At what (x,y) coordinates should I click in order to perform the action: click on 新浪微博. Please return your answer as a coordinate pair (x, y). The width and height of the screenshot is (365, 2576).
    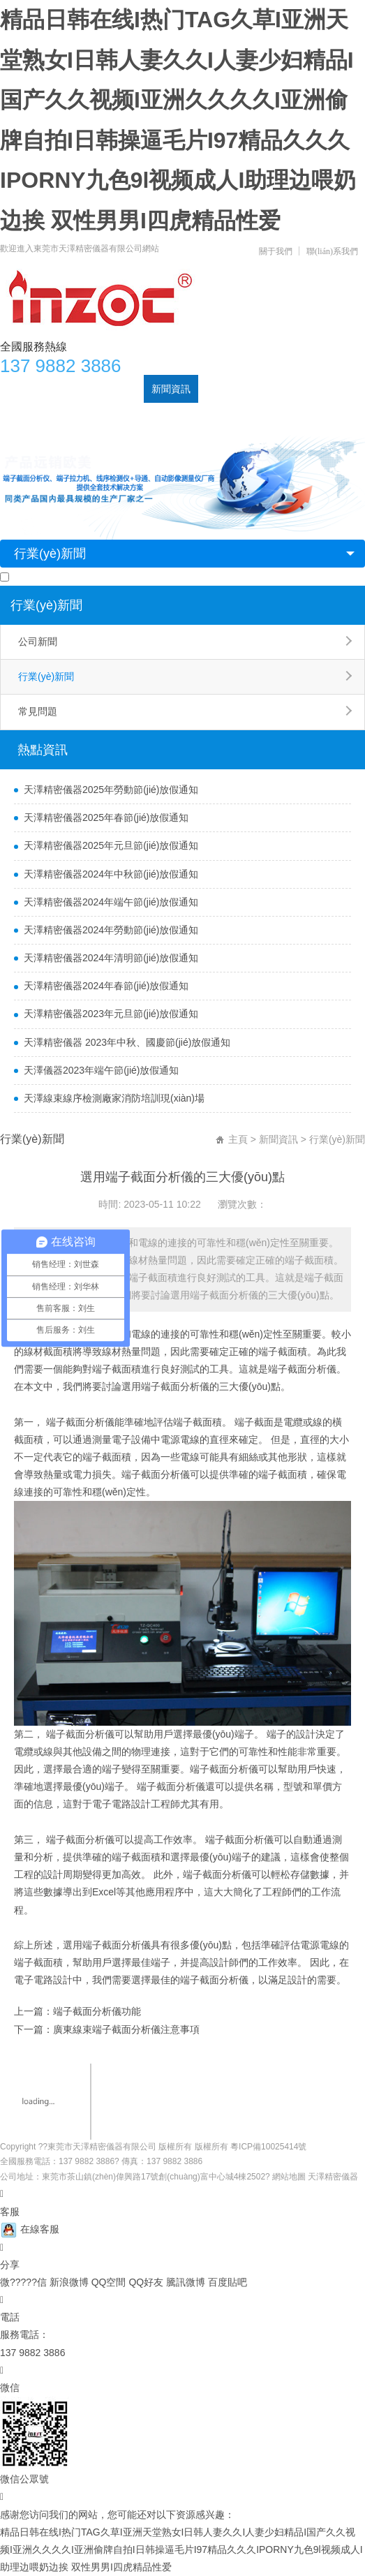
    Looking at the image, I should click on (70, 2282).